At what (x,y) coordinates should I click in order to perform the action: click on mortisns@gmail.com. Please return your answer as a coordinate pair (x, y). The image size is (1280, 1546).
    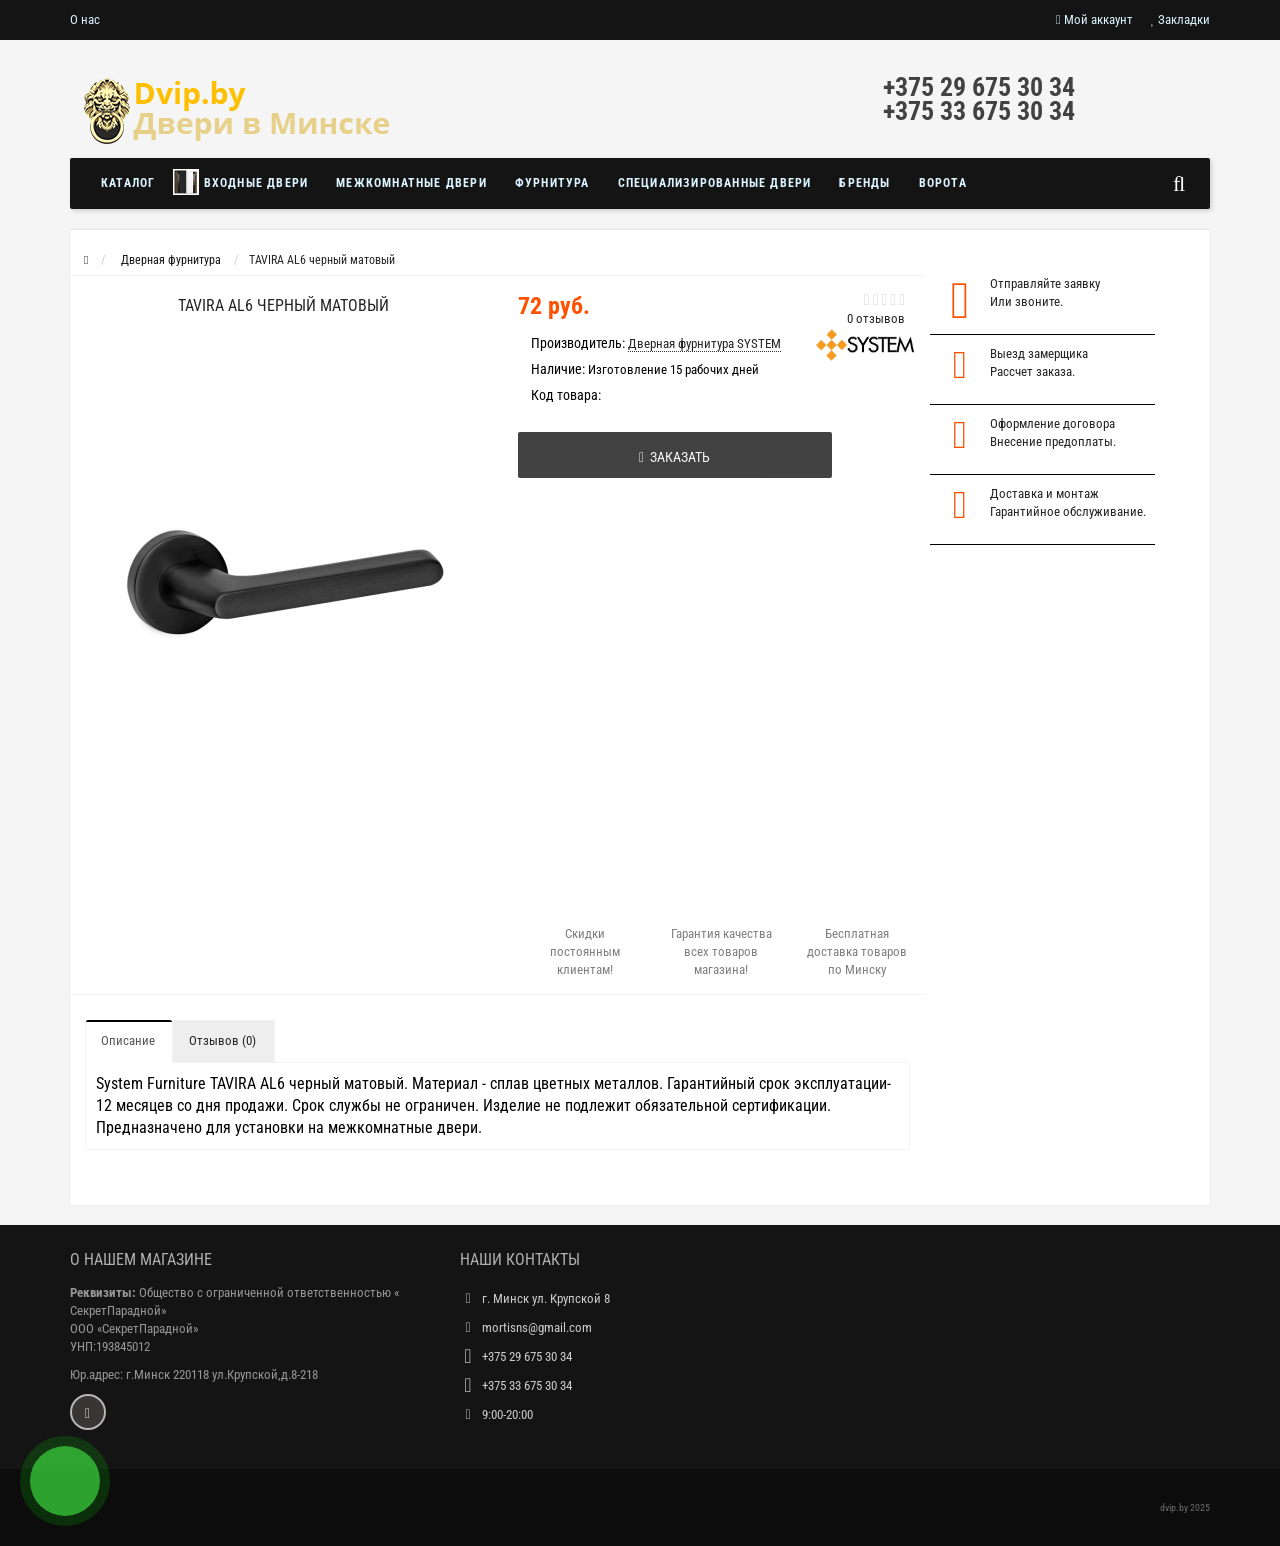
    Looking at the image, I should click on (537, 1327).